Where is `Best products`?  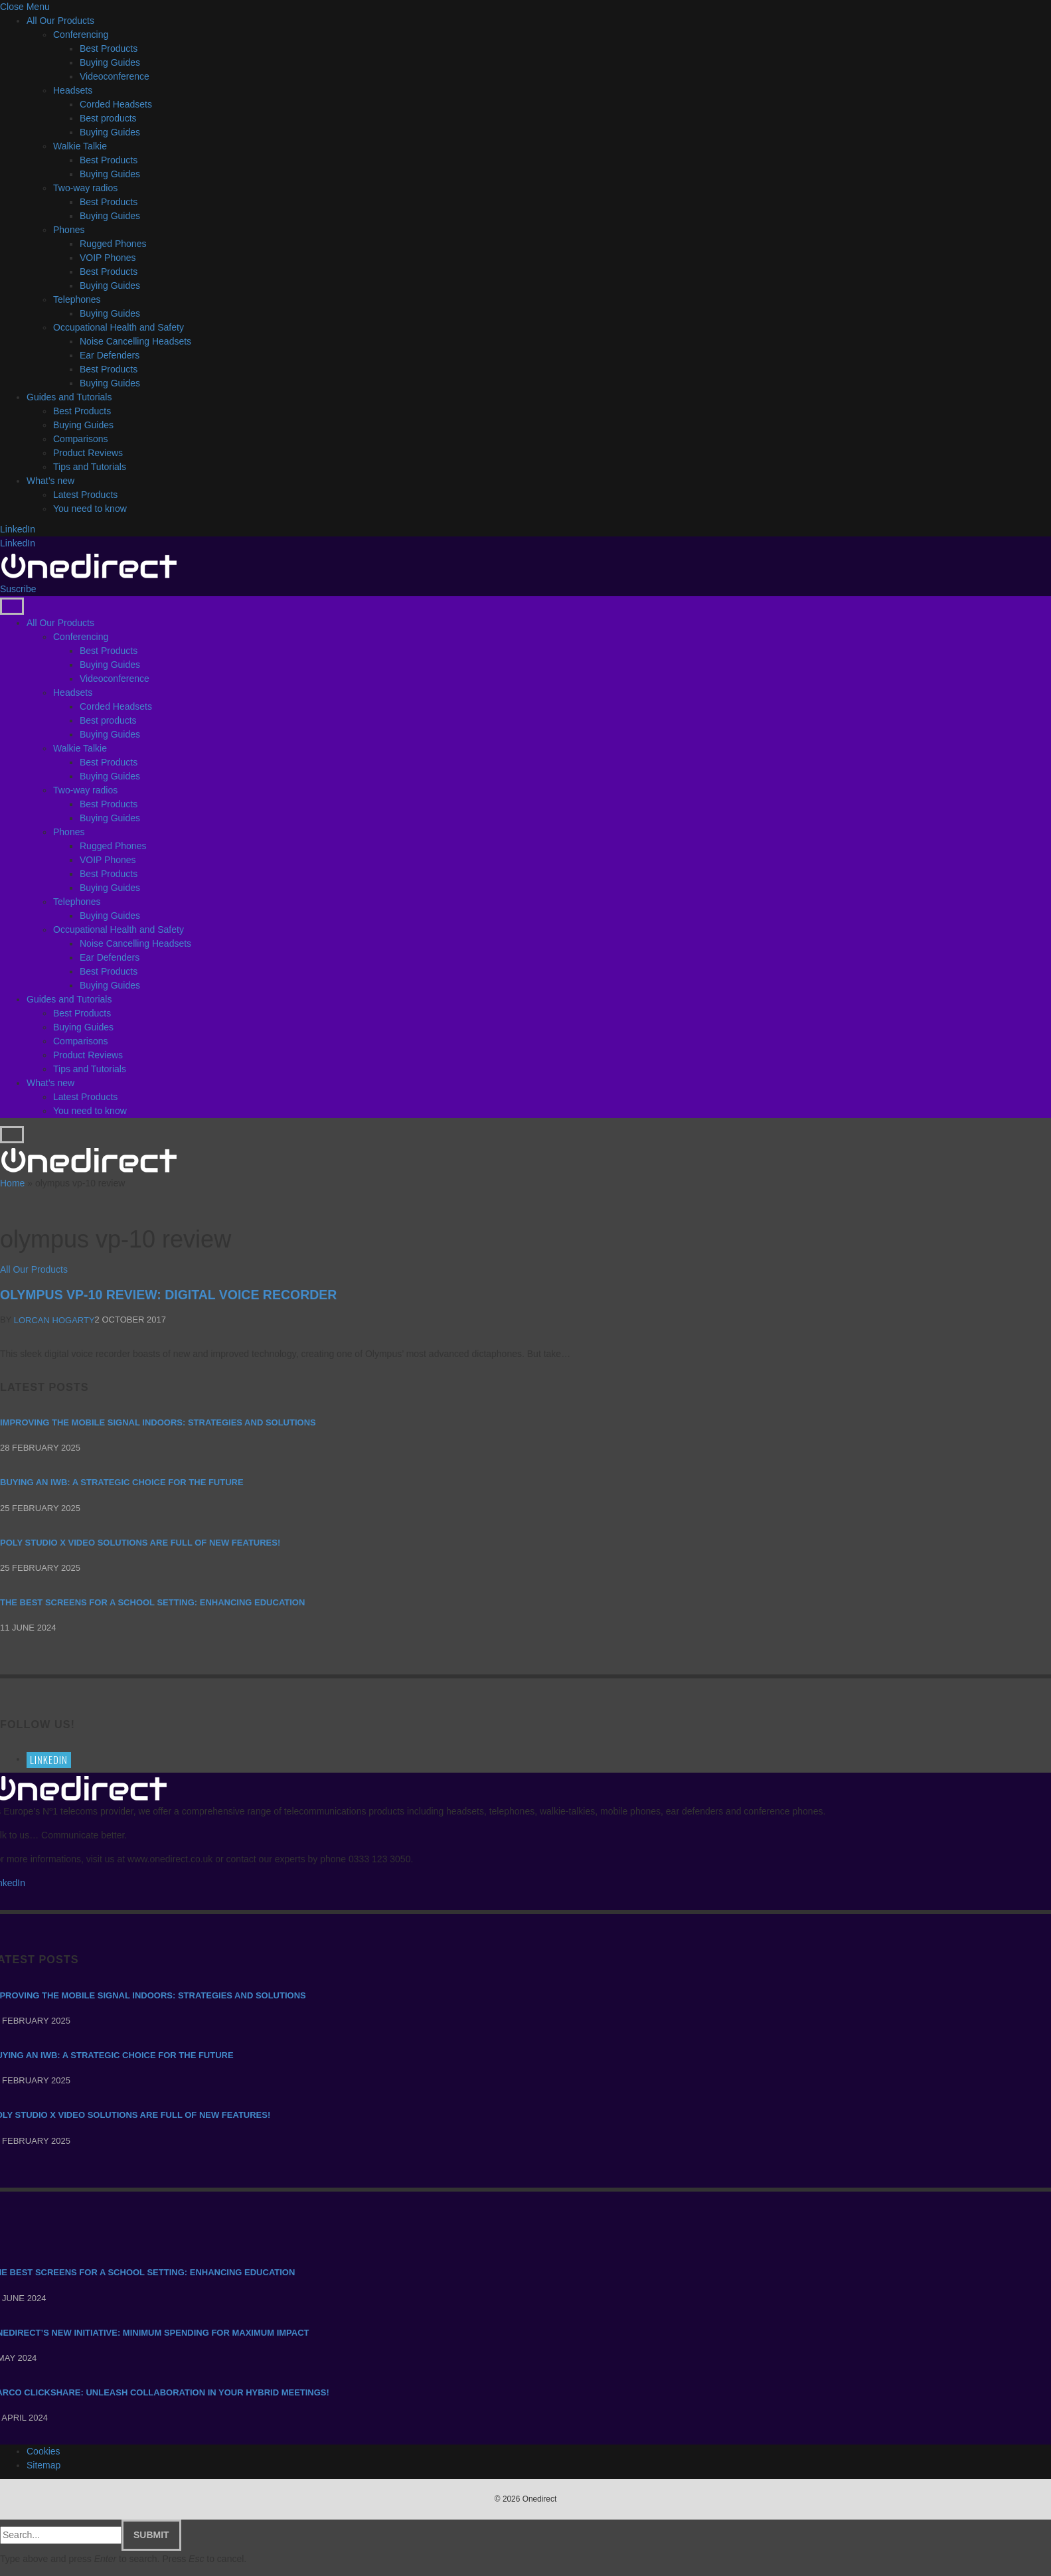
Best products is located at coordinates (108, 118).